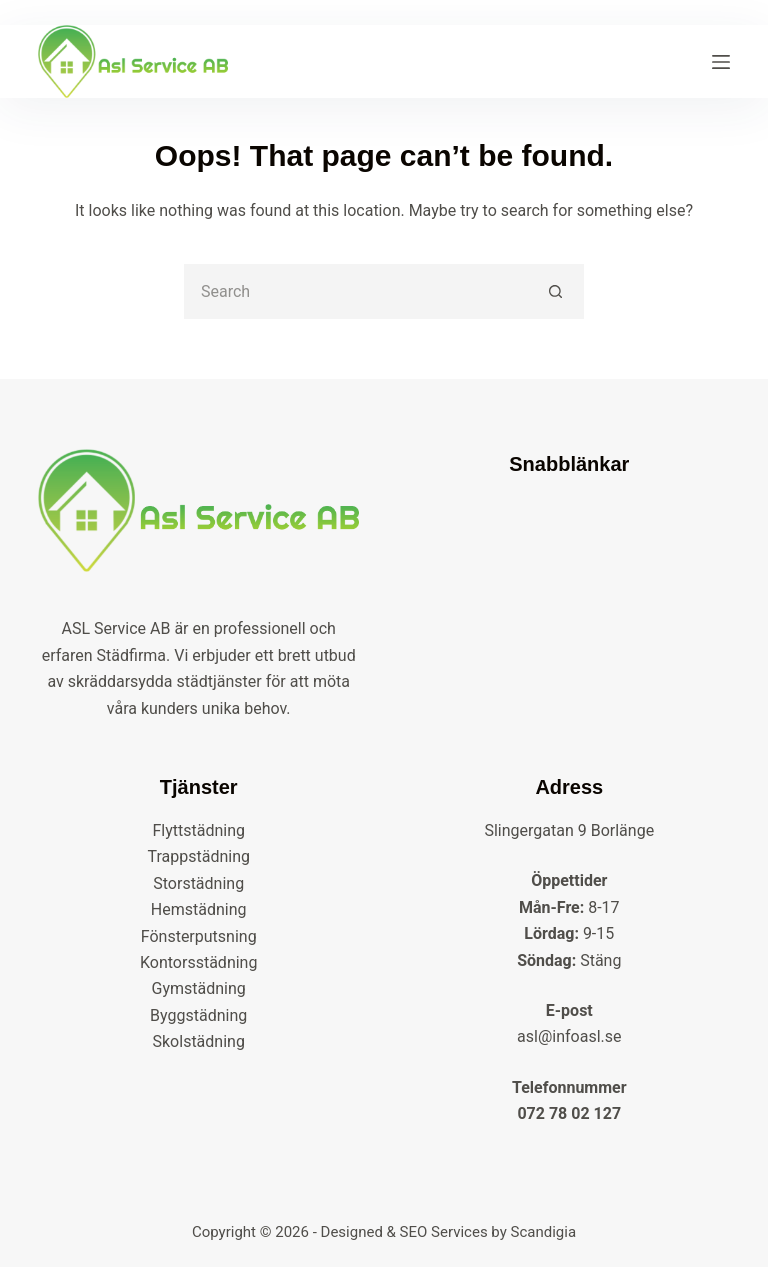 This screenshot has width=768, height=1267. Describe the element at coordinates (199, 936) in the screenshot. I see `Fönsterputsning` at that location.